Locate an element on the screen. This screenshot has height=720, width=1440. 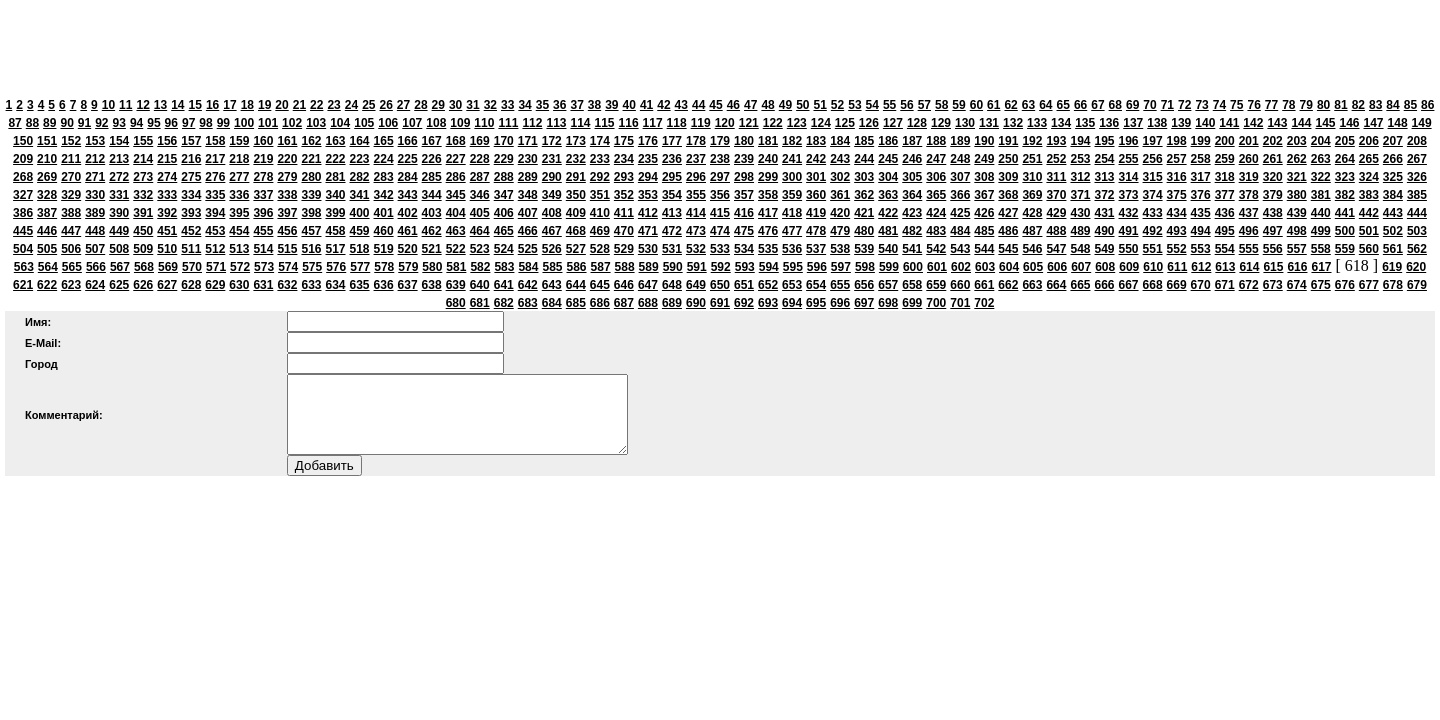
498 is located at coordinates (1297, 231).